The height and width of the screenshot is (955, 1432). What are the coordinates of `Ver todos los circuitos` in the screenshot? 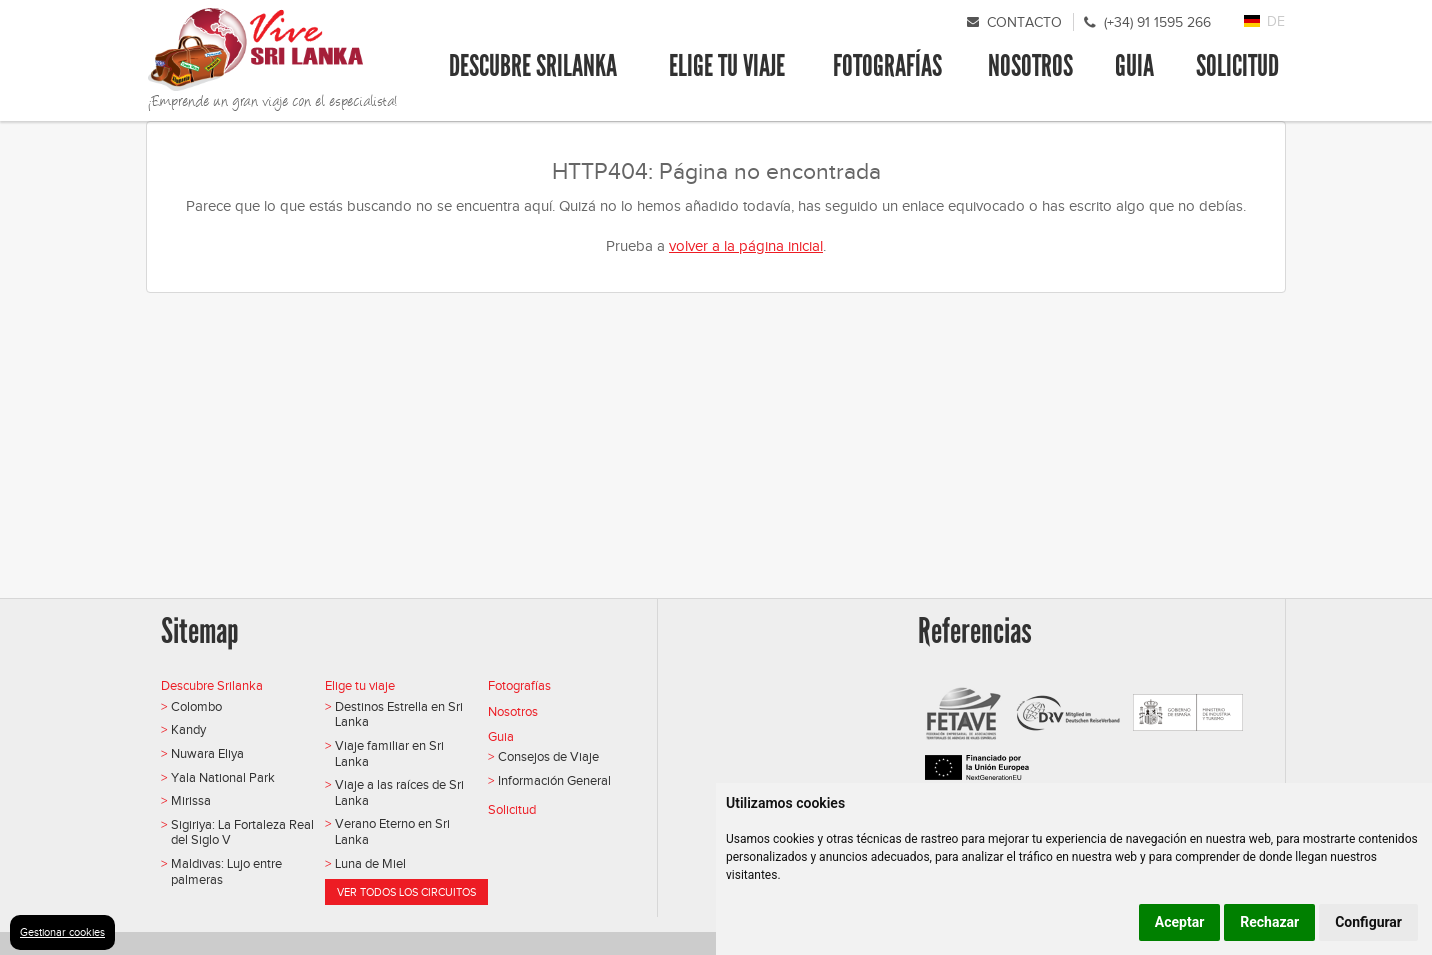 It's located at (406, 892).